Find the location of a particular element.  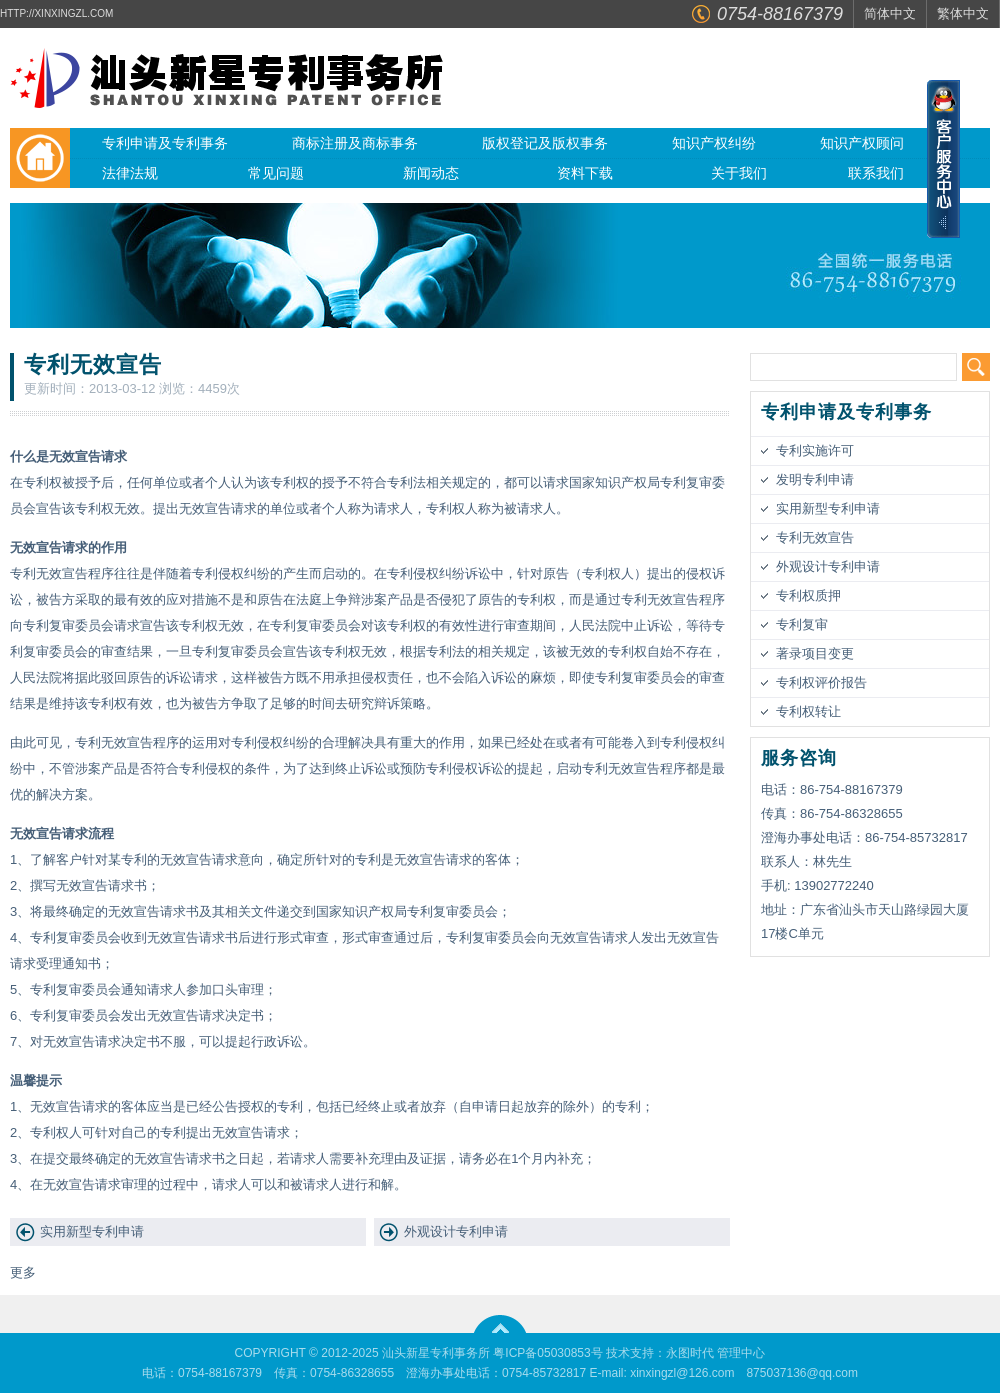

专利复审 is located at coordinates (802, 624).